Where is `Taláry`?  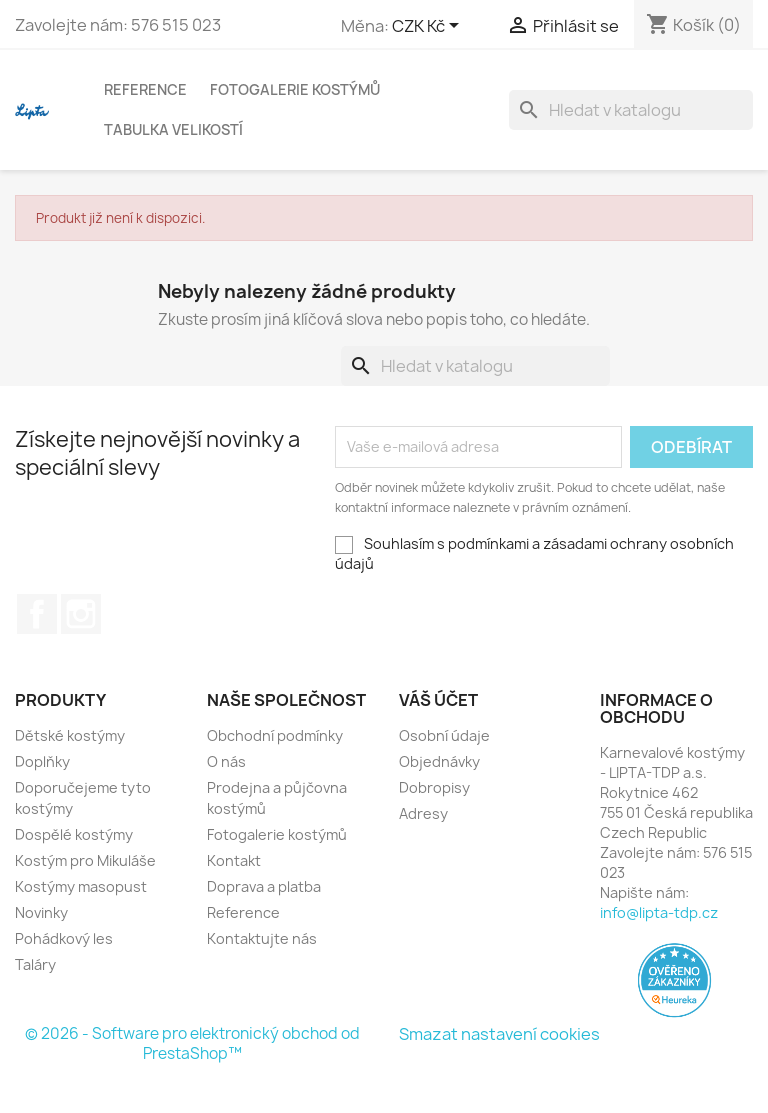
Taláry is located at coordinates (35, 964).